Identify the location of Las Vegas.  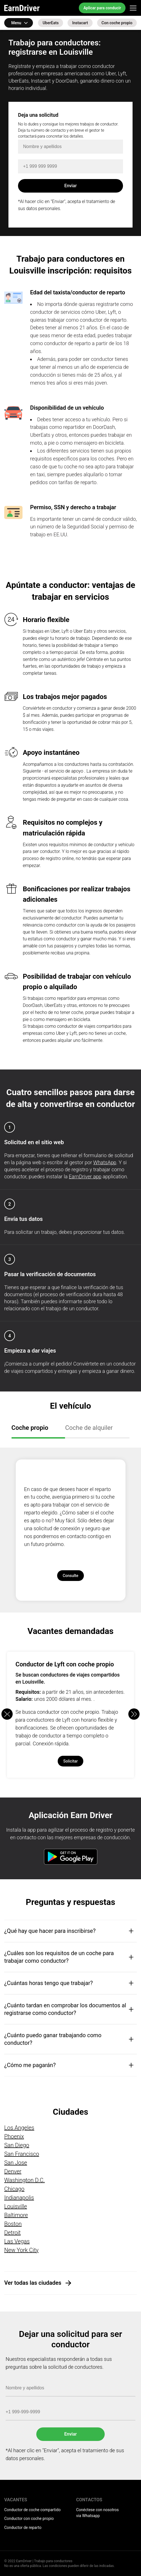
(17, 2241).